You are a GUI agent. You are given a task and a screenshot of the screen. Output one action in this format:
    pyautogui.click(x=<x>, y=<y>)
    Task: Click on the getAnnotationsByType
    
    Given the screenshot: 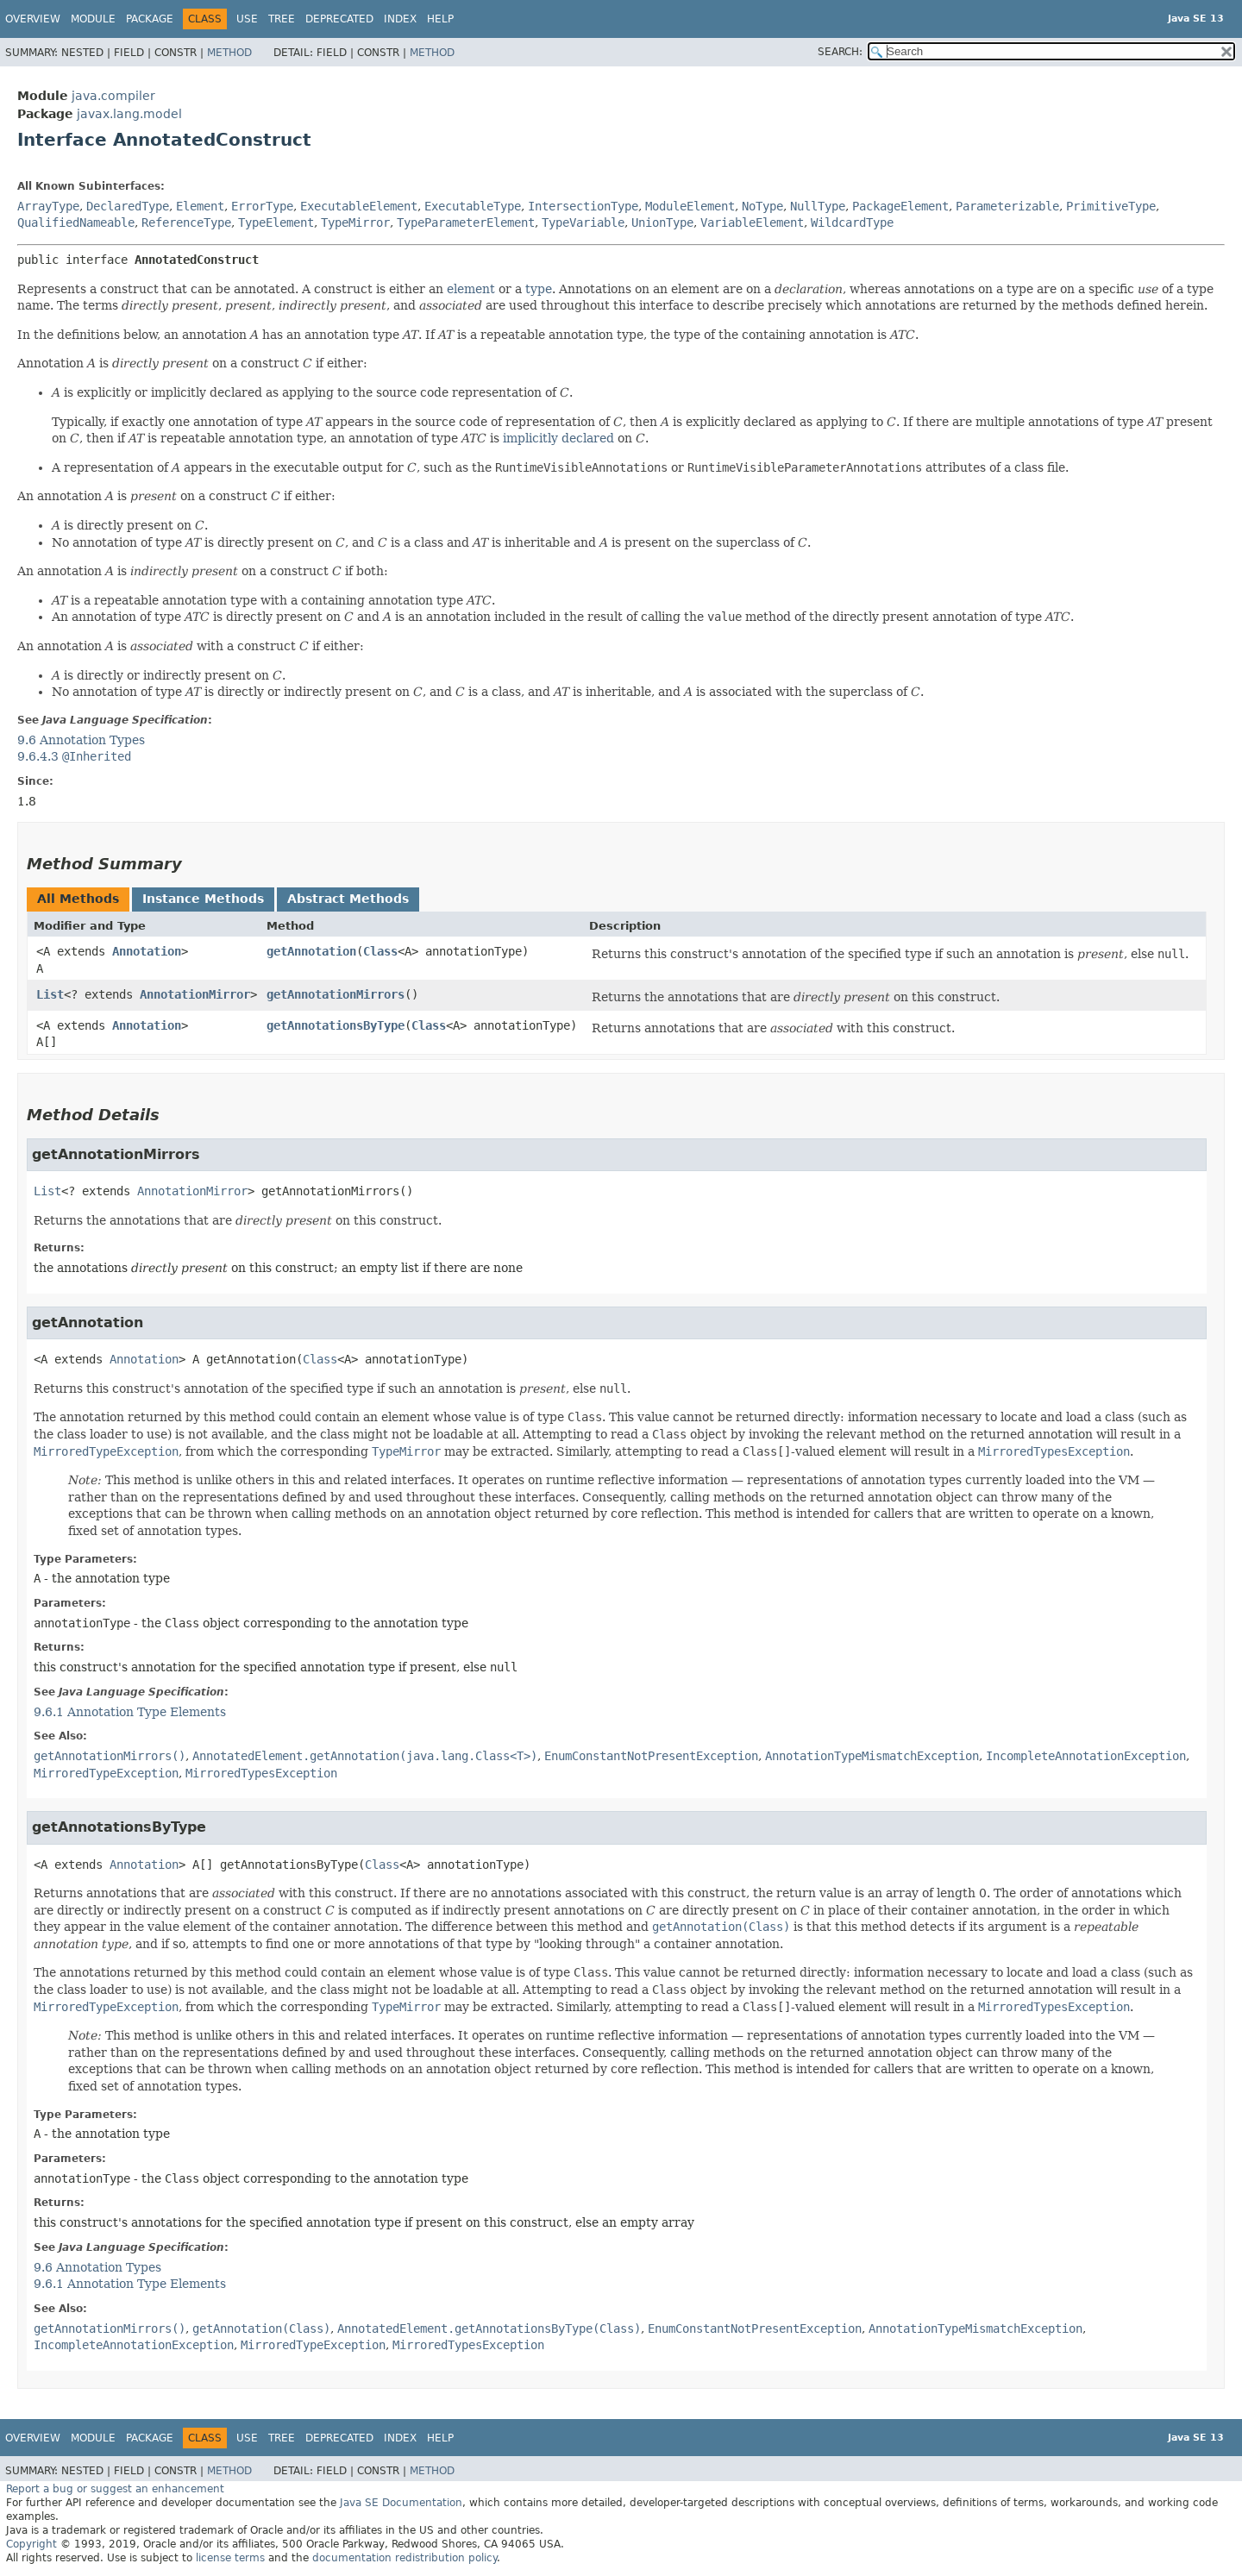 What is the action you would take?
    pyautogui.click(x=336, y=1025)
    